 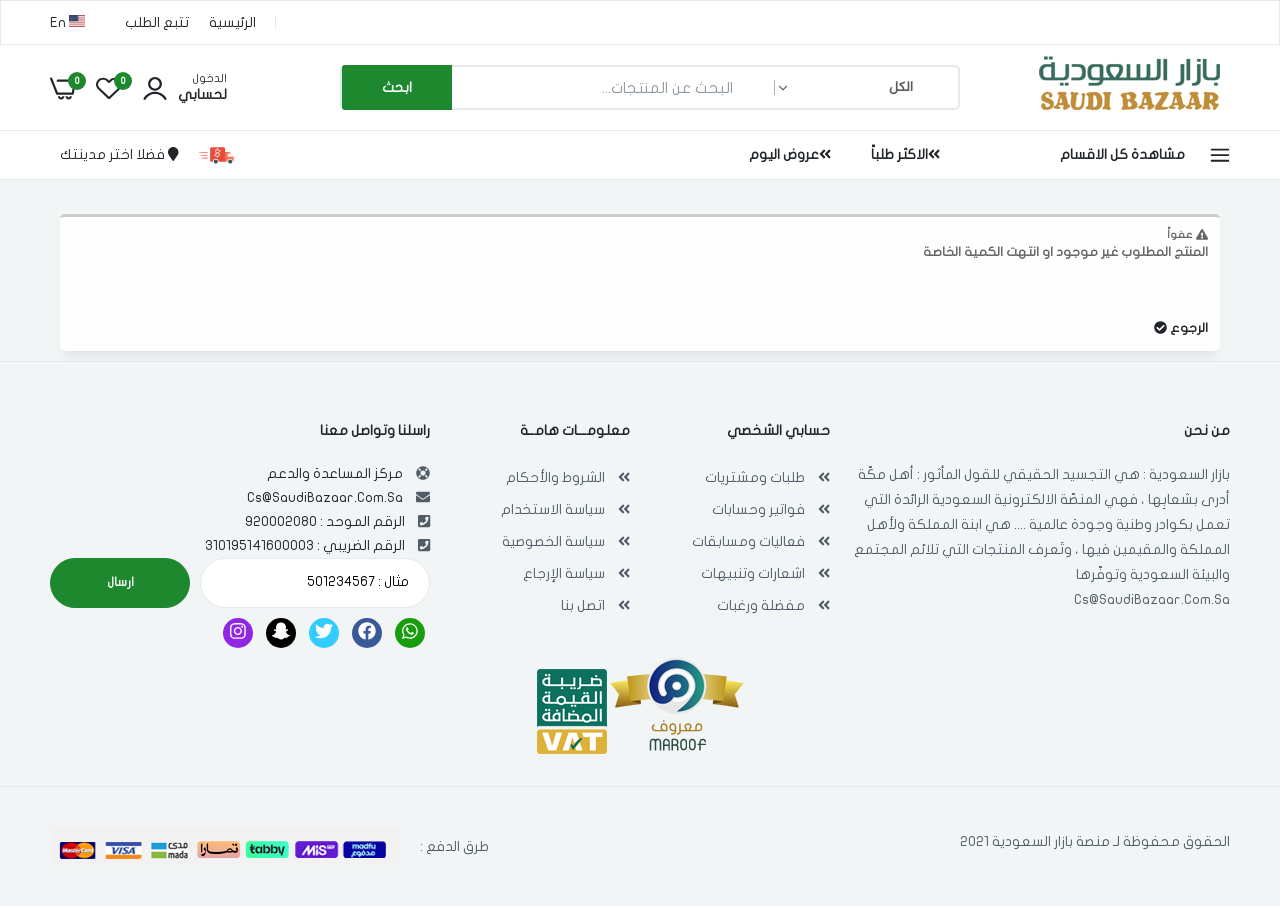 What do you see at coordinates (119, 154) in the screenshot?
I see `فضلا اختر مدينتك` at bounding box center [119, 154].